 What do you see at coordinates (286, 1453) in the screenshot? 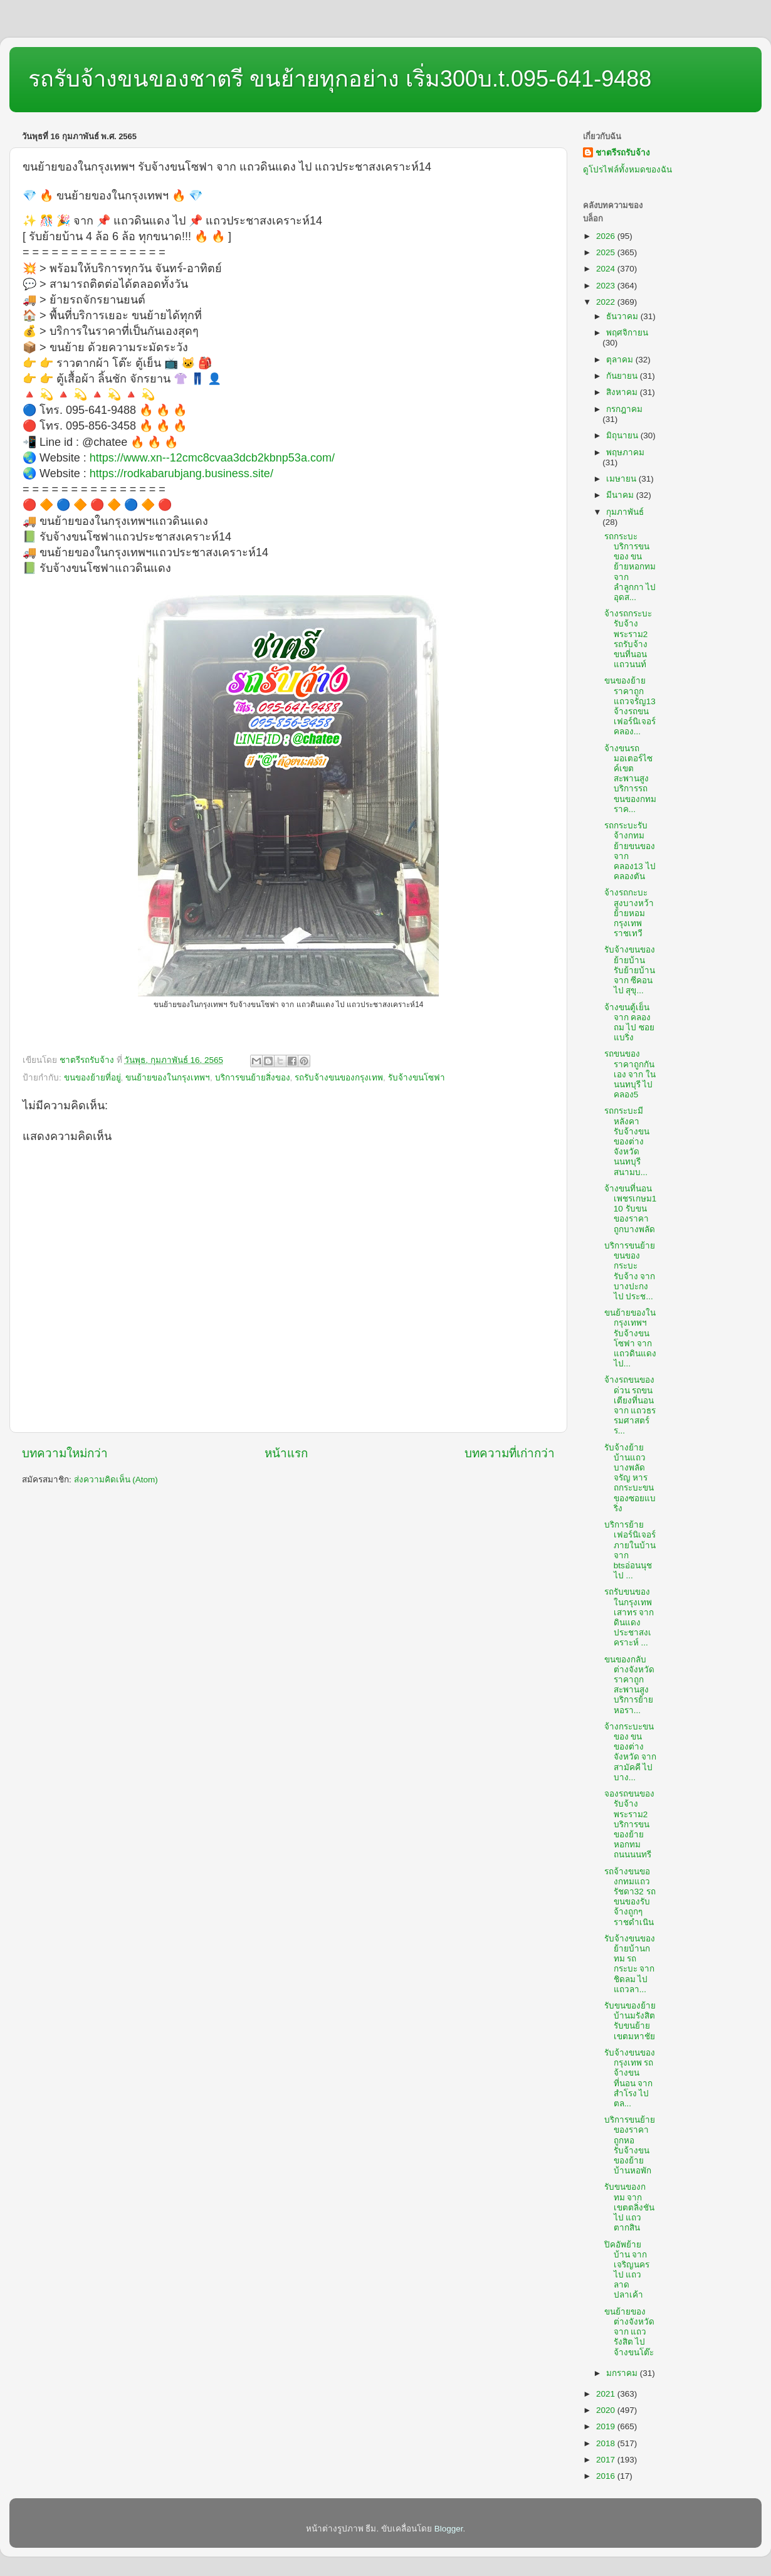
I see `หน้าแรก` at bounding box center [286, 1453].